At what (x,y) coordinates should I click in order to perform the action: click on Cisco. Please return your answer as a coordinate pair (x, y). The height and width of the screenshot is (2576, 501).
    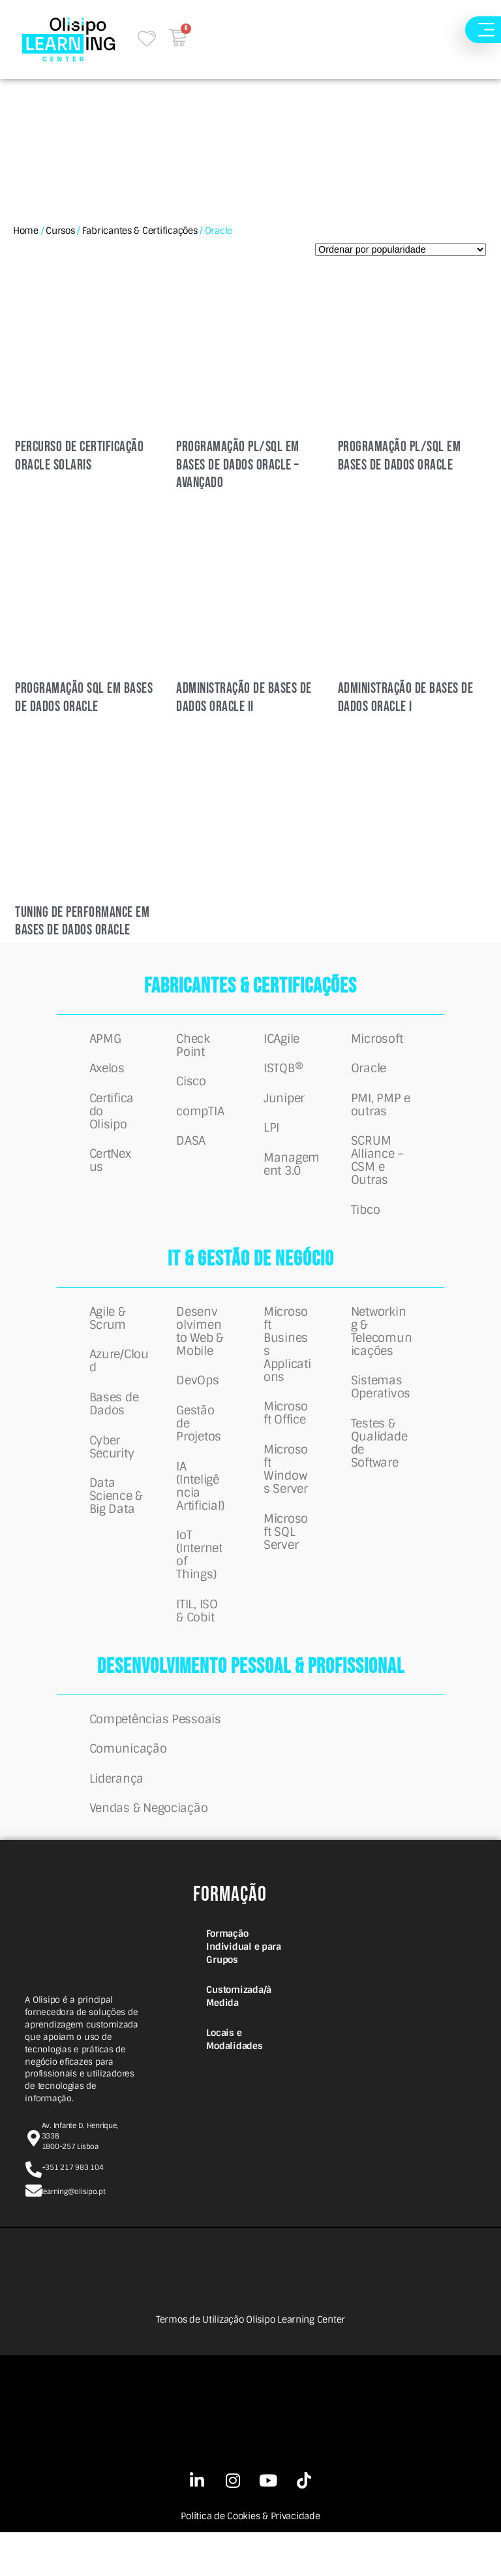
    Looking at the image, I should click on (191, 1086).